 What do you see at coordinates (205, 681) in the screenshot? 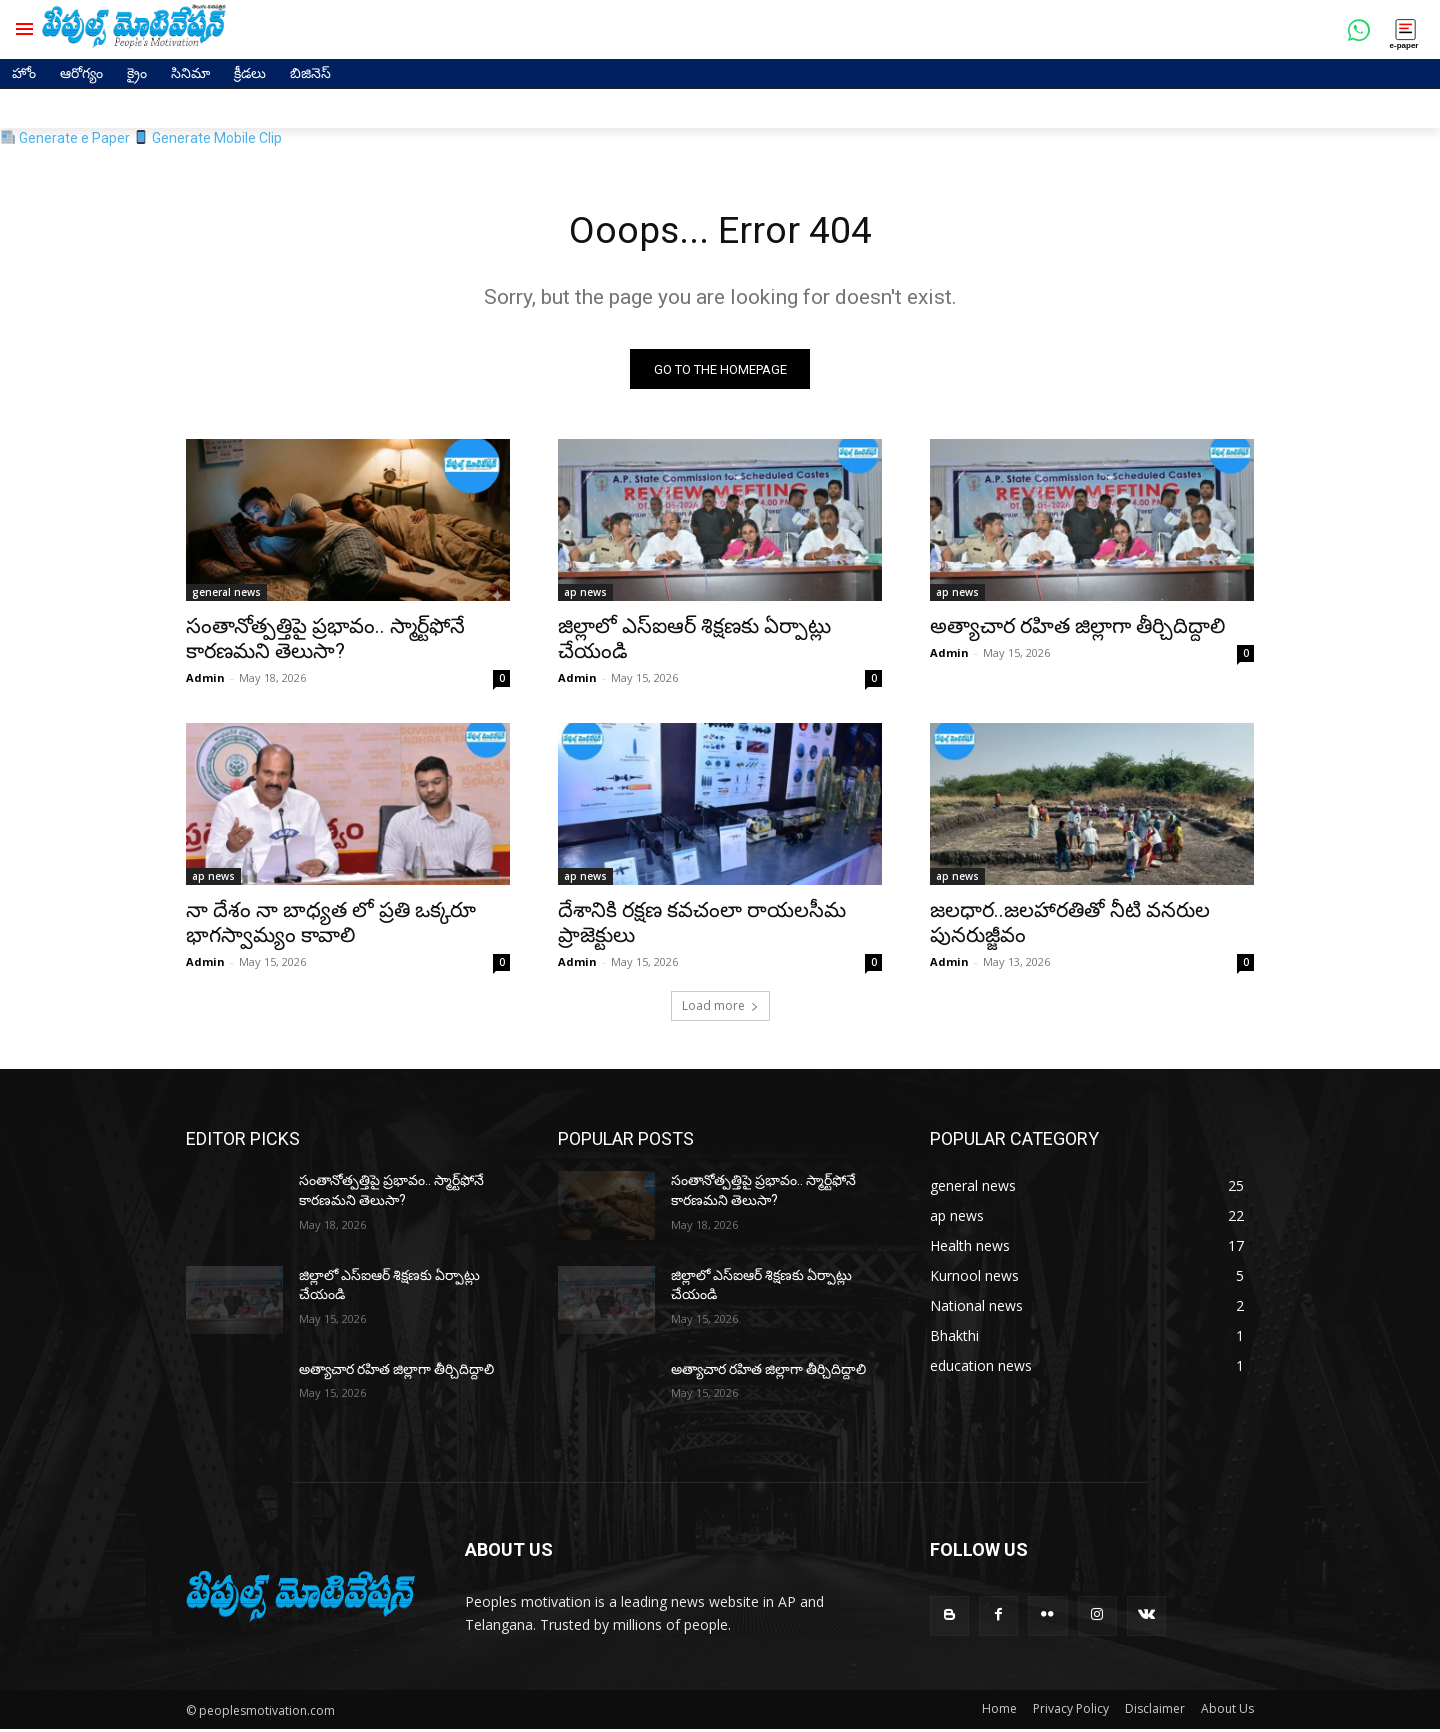
I see `Admin` at bounding box center [205, 681].